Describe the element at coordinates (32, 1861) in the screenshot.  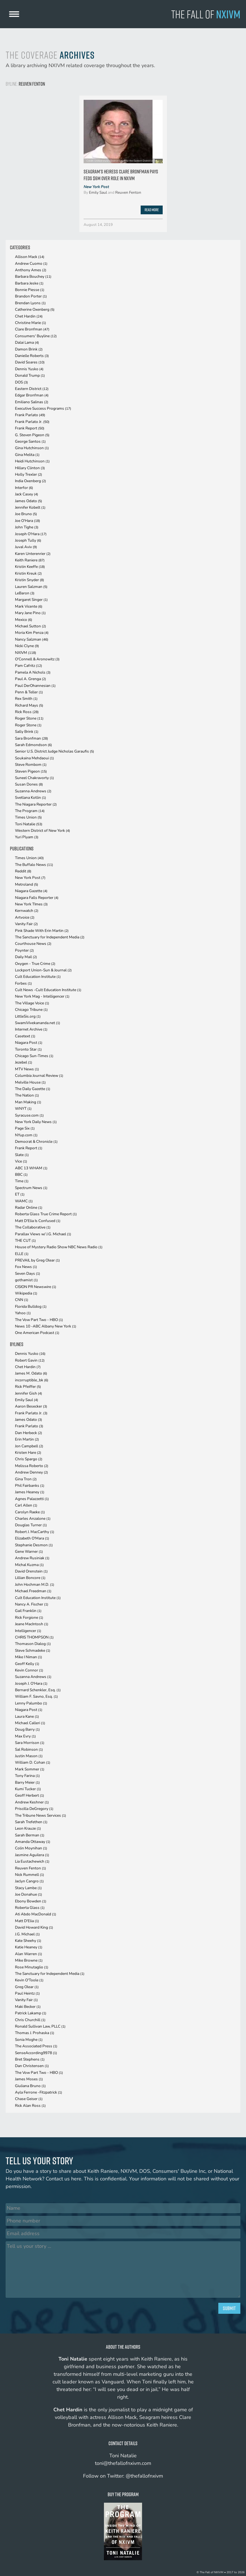
I see `Lia Eustachewich` at that location.